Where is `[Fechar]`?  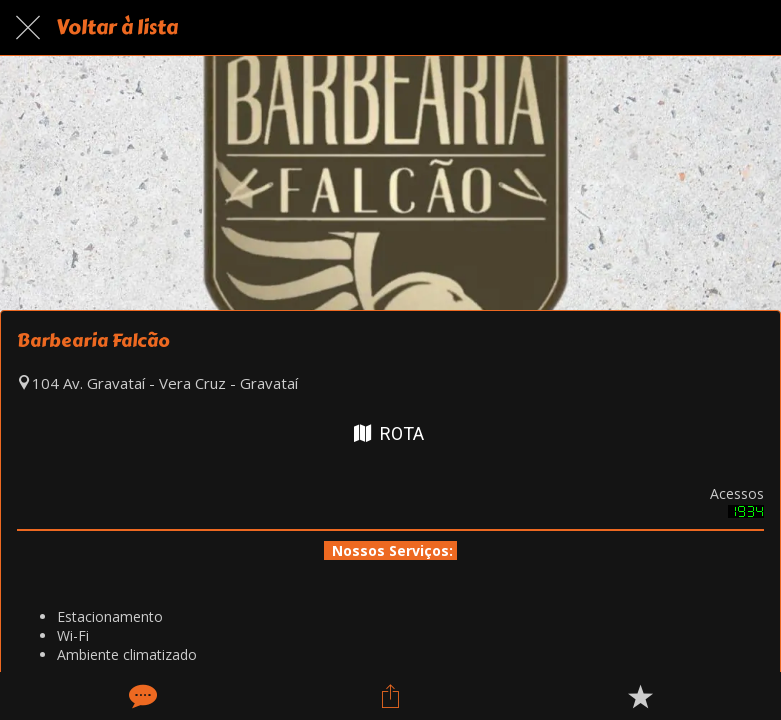 [Fechar] is located at coordinates (28, 28).